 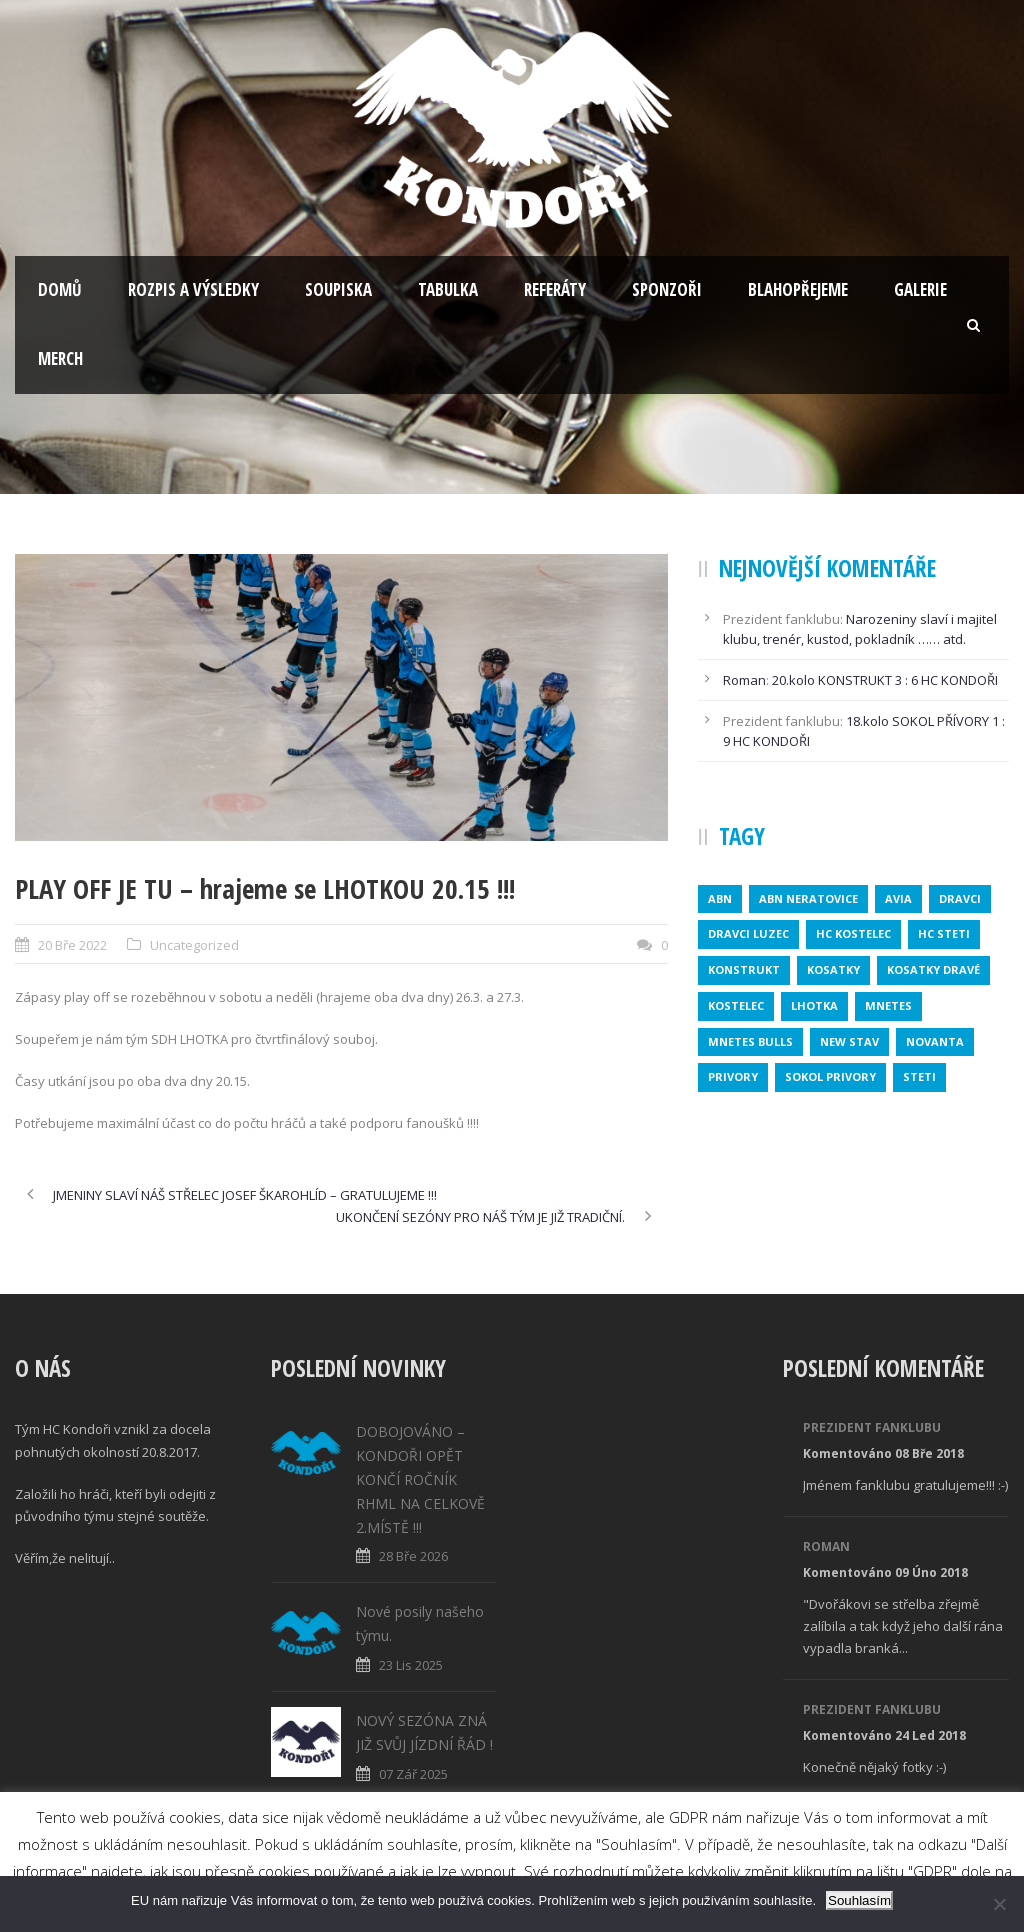 I want to click on Soupiska, so click(x=338, y=289).